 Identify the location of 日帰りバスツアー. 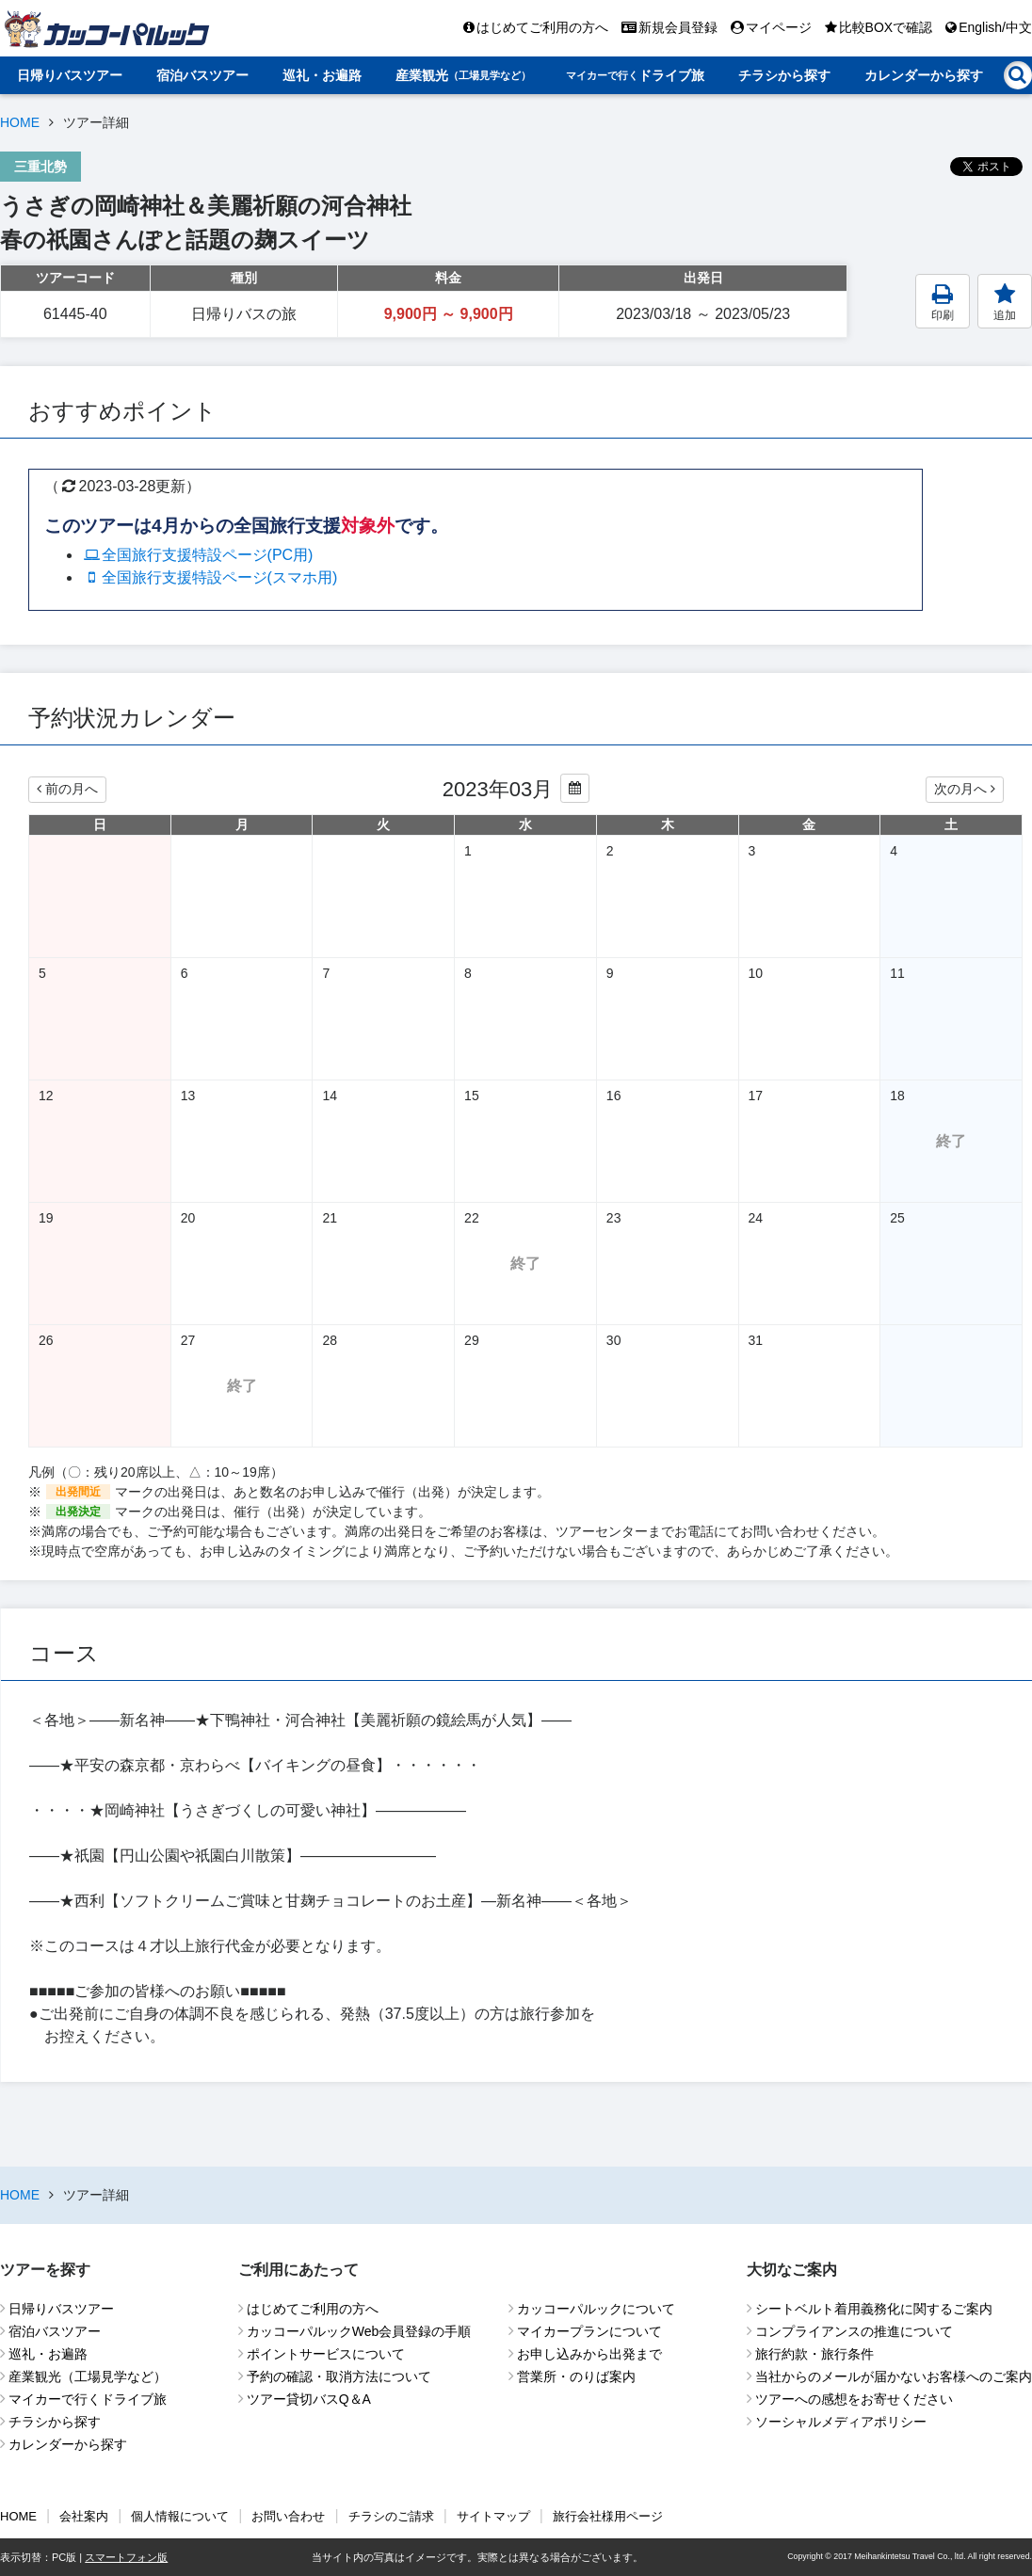
(69, 75).